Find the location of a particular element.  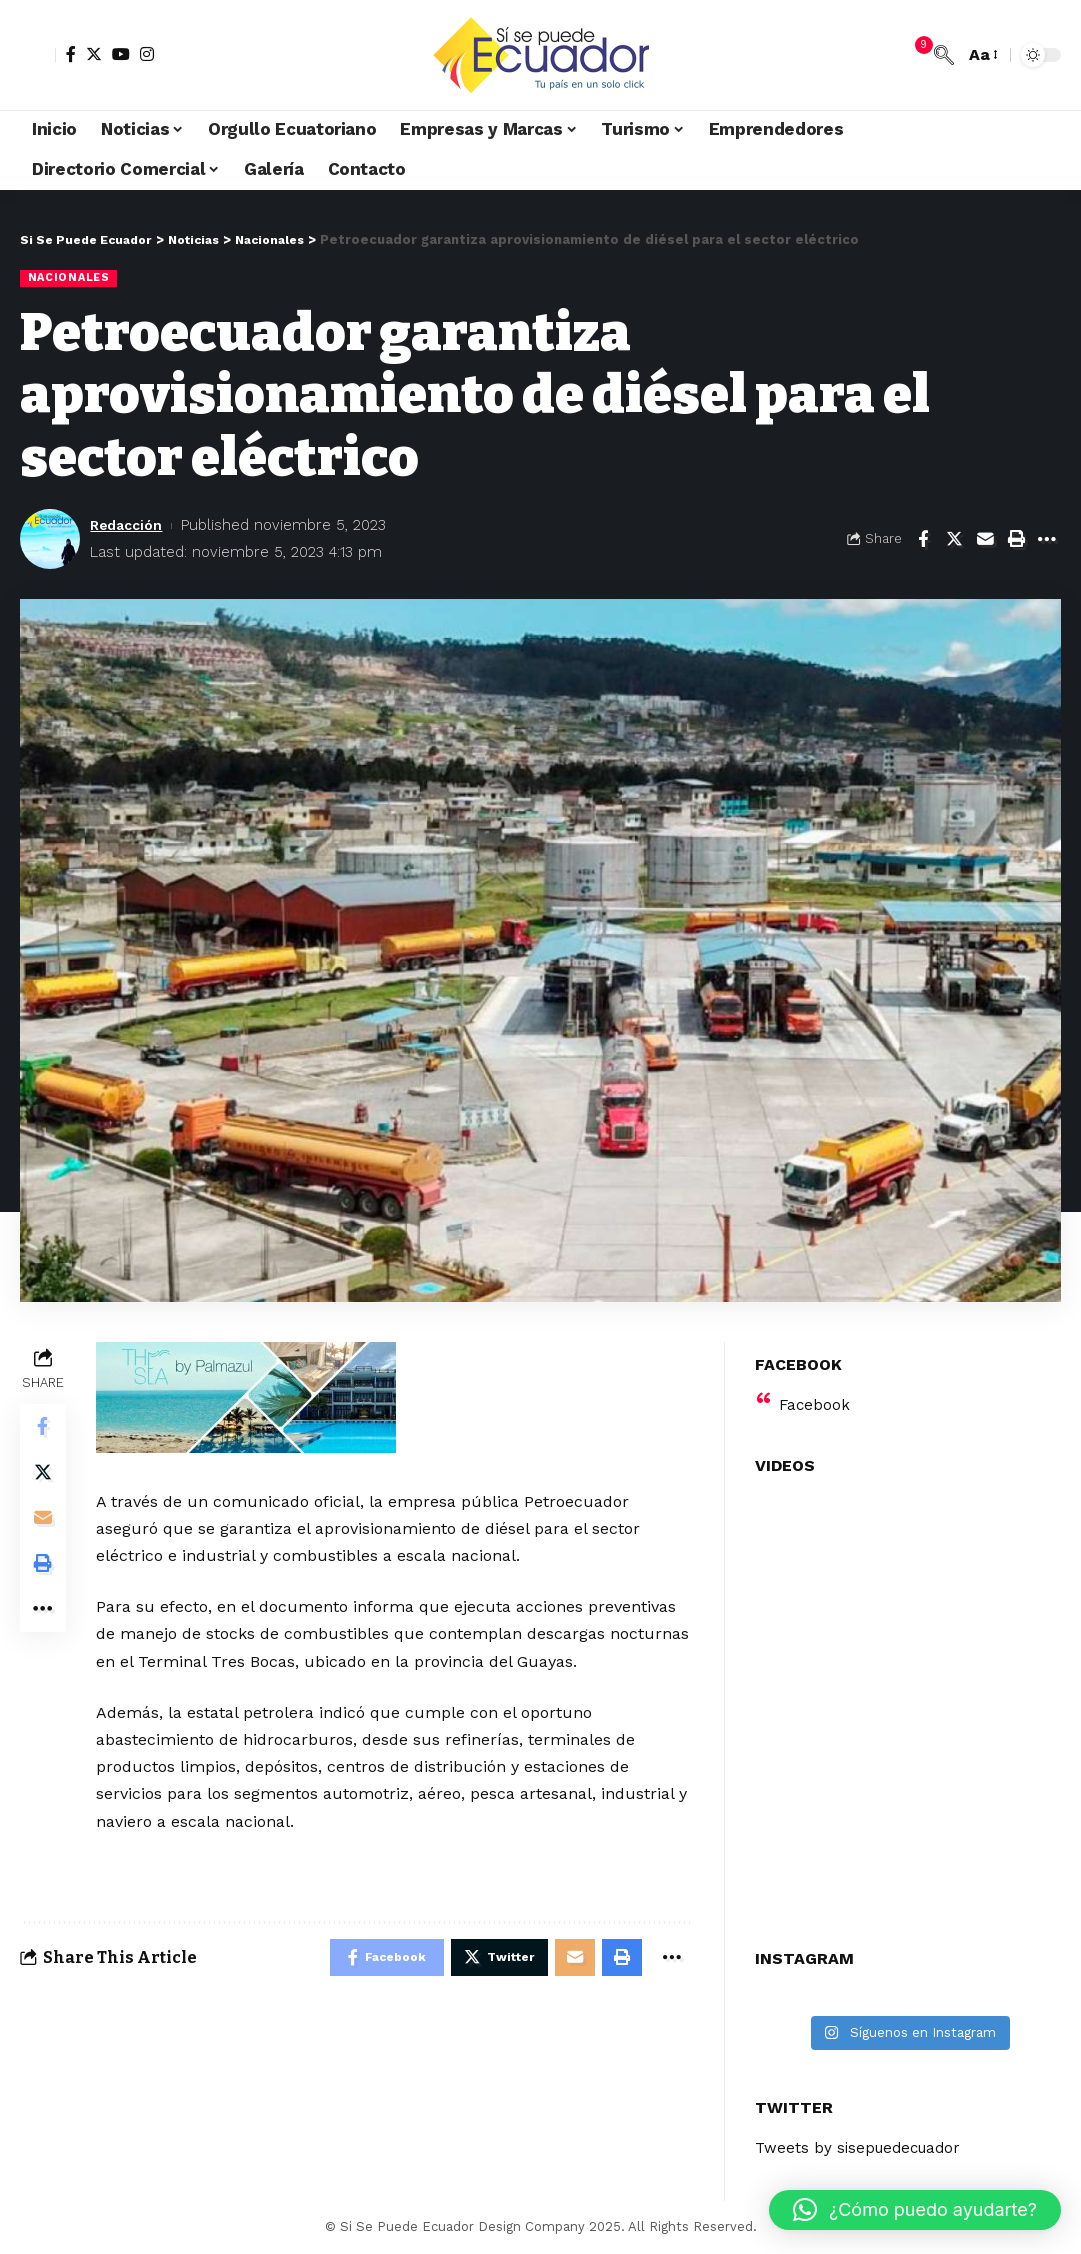

[Instagram] is located at coordinates (147, 54).